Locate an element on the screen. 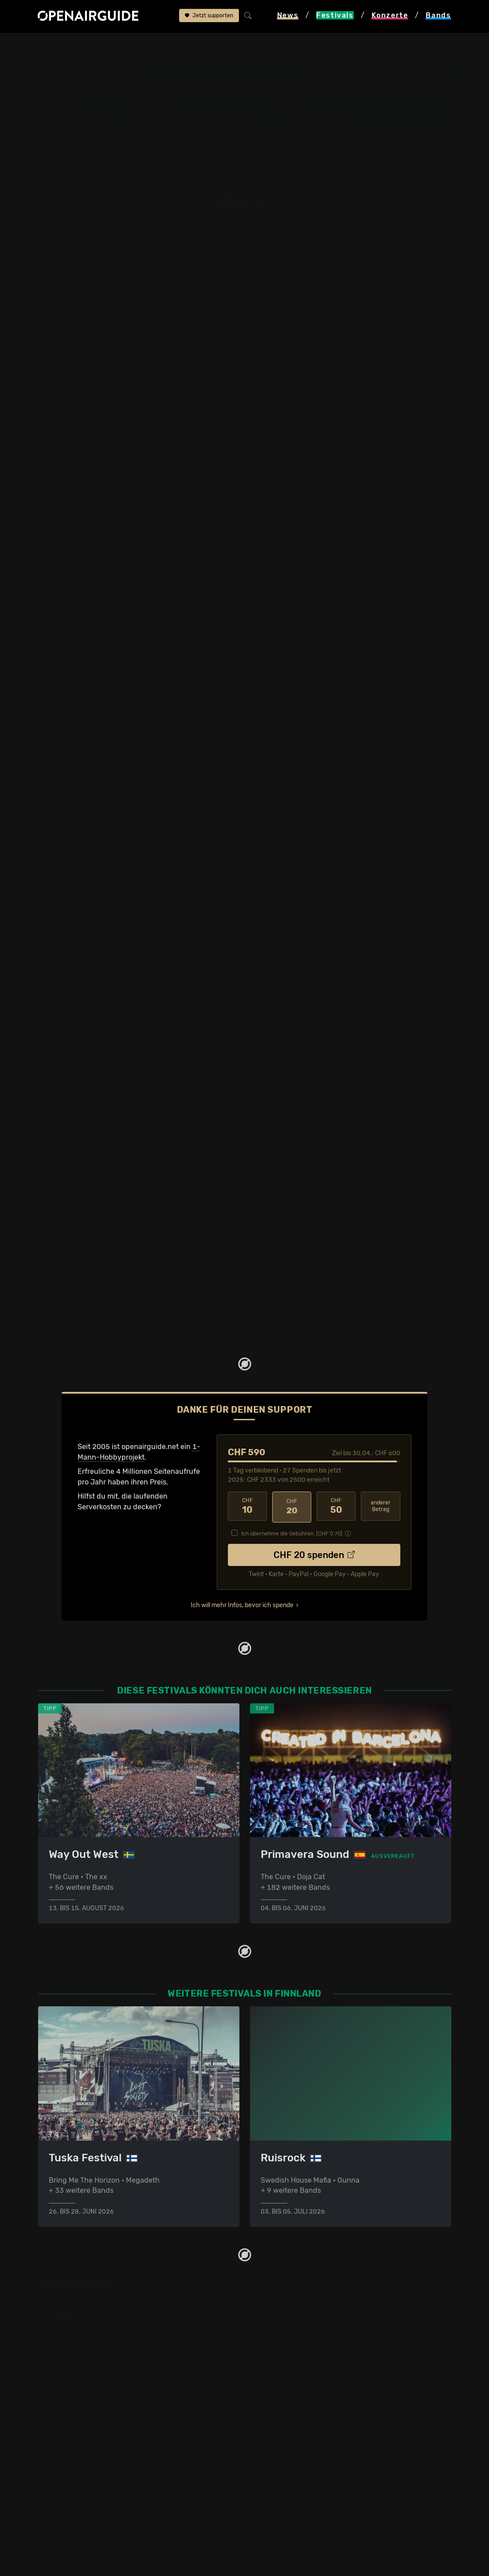 The width and height of the screenshot is (489, 2576). Impressum & Kontakt is located at coordinates (73, 2506).